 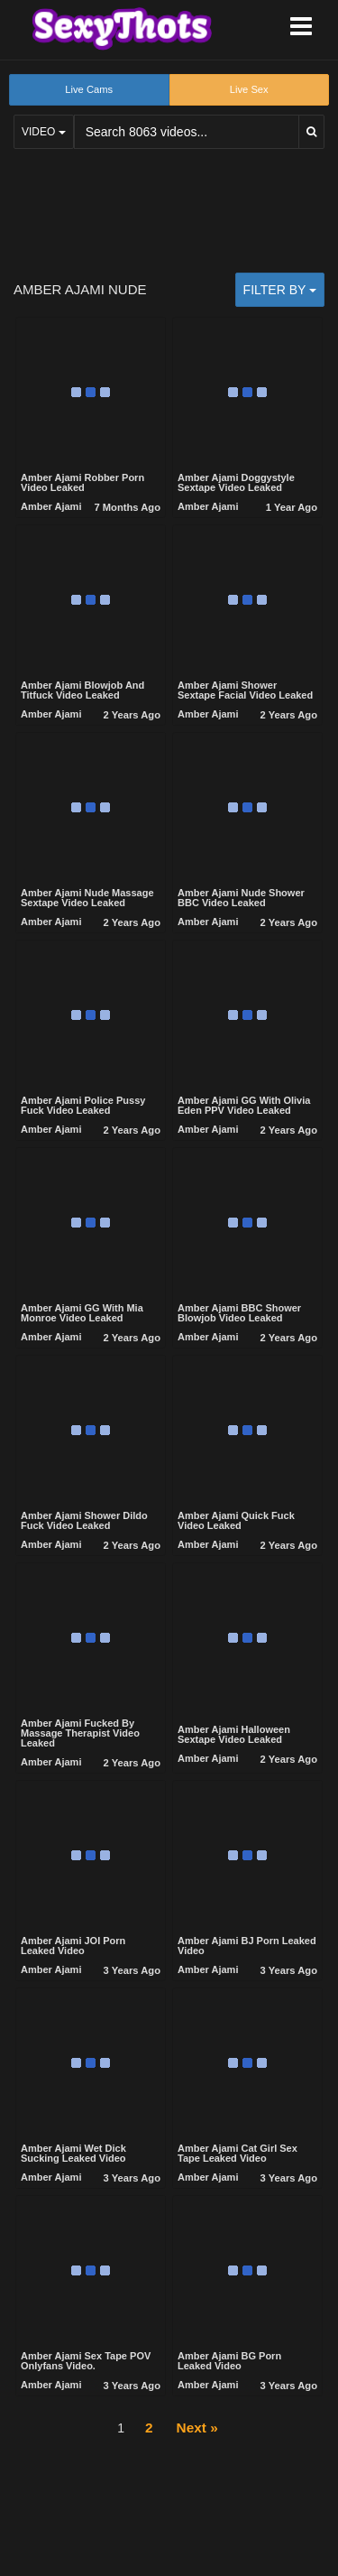 I want to click on Filter by, so click(x=279, y=290).